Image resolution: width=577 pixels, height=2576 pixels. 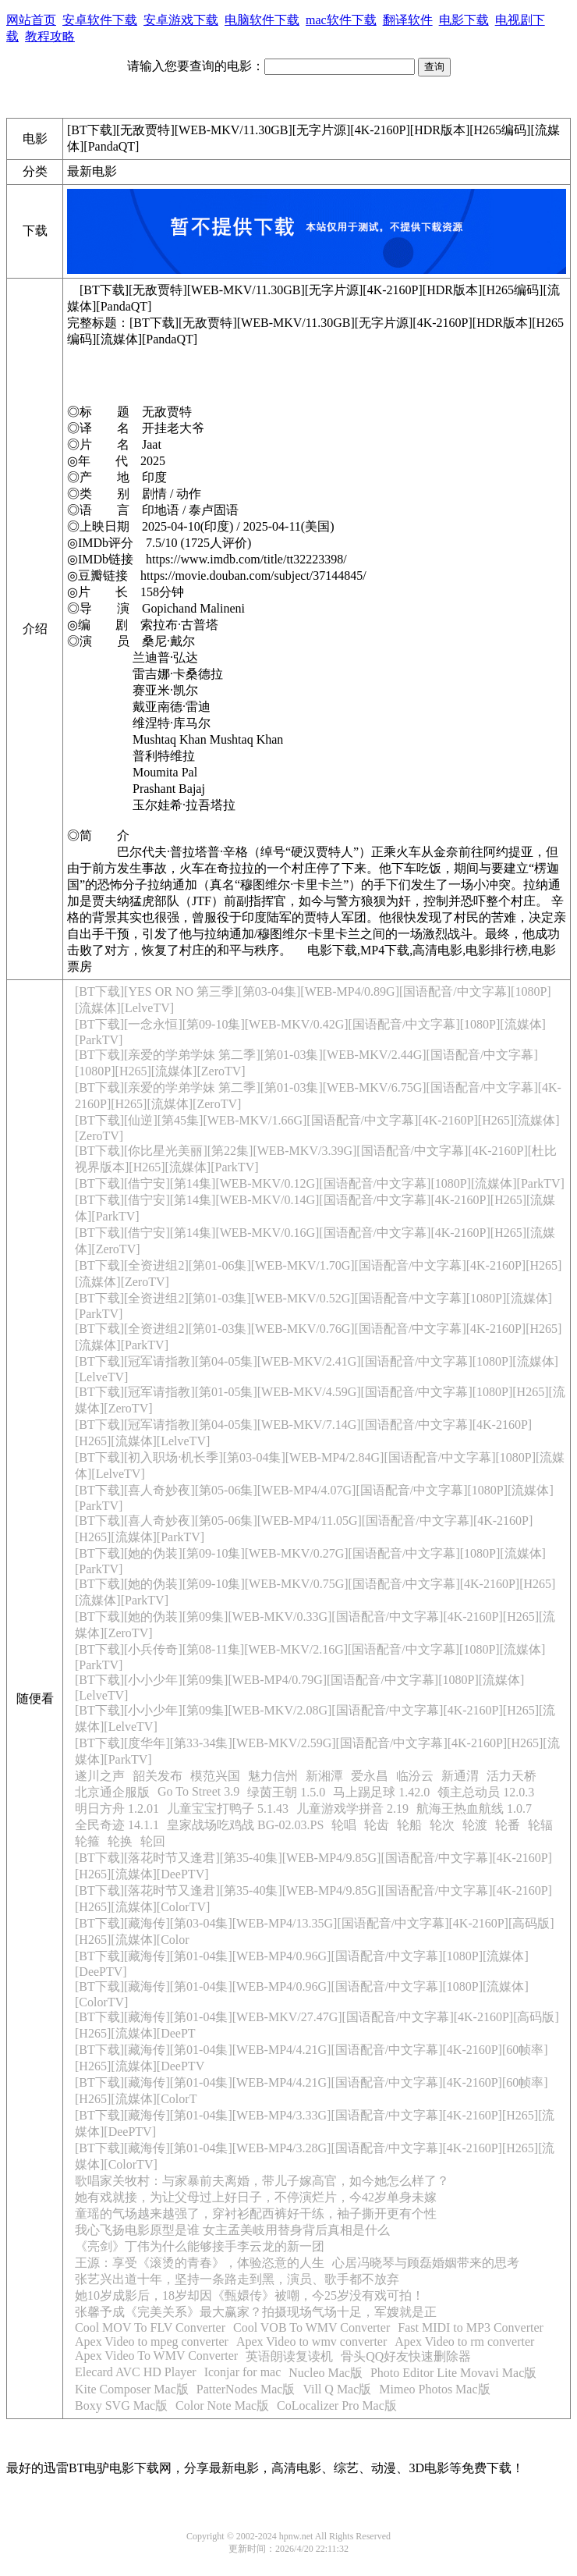 What do you see at coordinates (464, 2341) in the screenshot?
I see `Apex Video to rm converter` at bounding box center [464, 2341].